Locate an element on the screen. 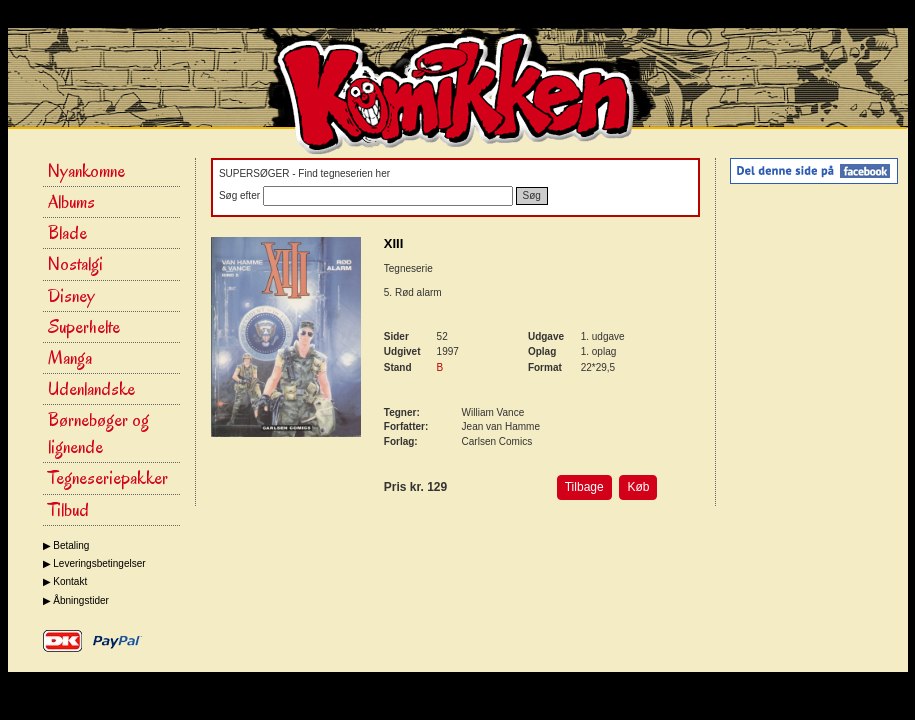 The height and width of the screenshot is (720, 915). Manga is located at coordinates (70, 358).